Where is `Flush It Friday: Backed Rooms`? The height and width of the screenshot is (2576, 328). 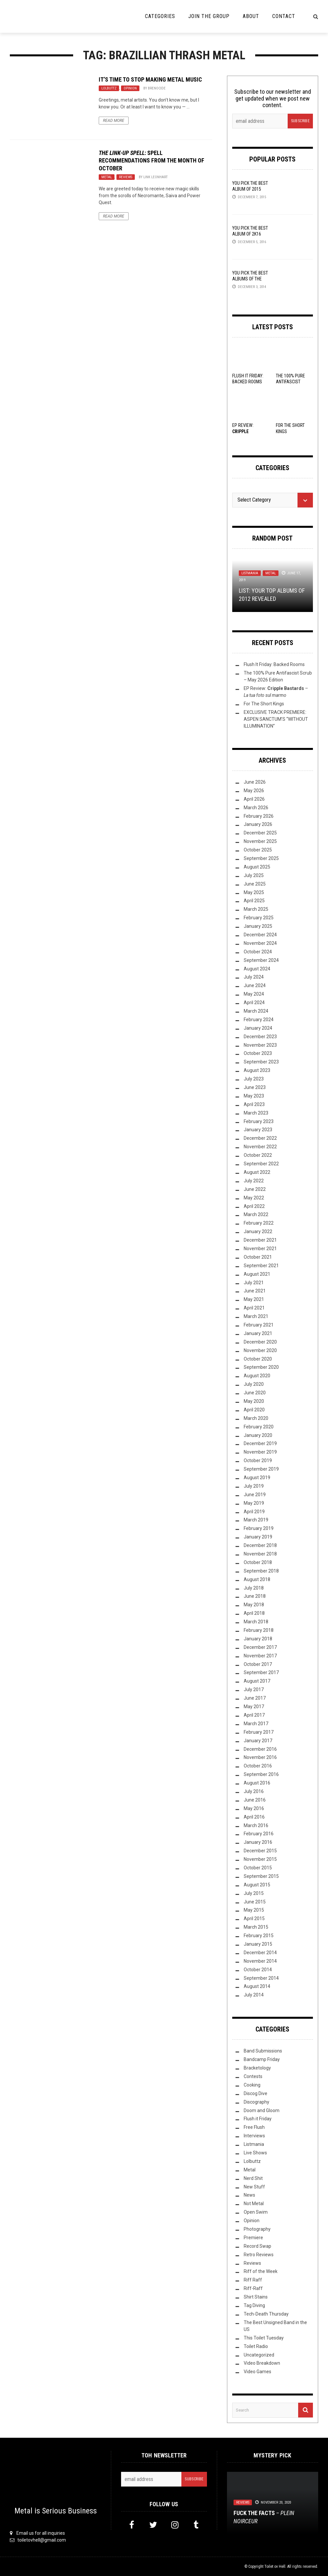 Flush It Friday: Backed Rooms is located at coordinates (274, 664).